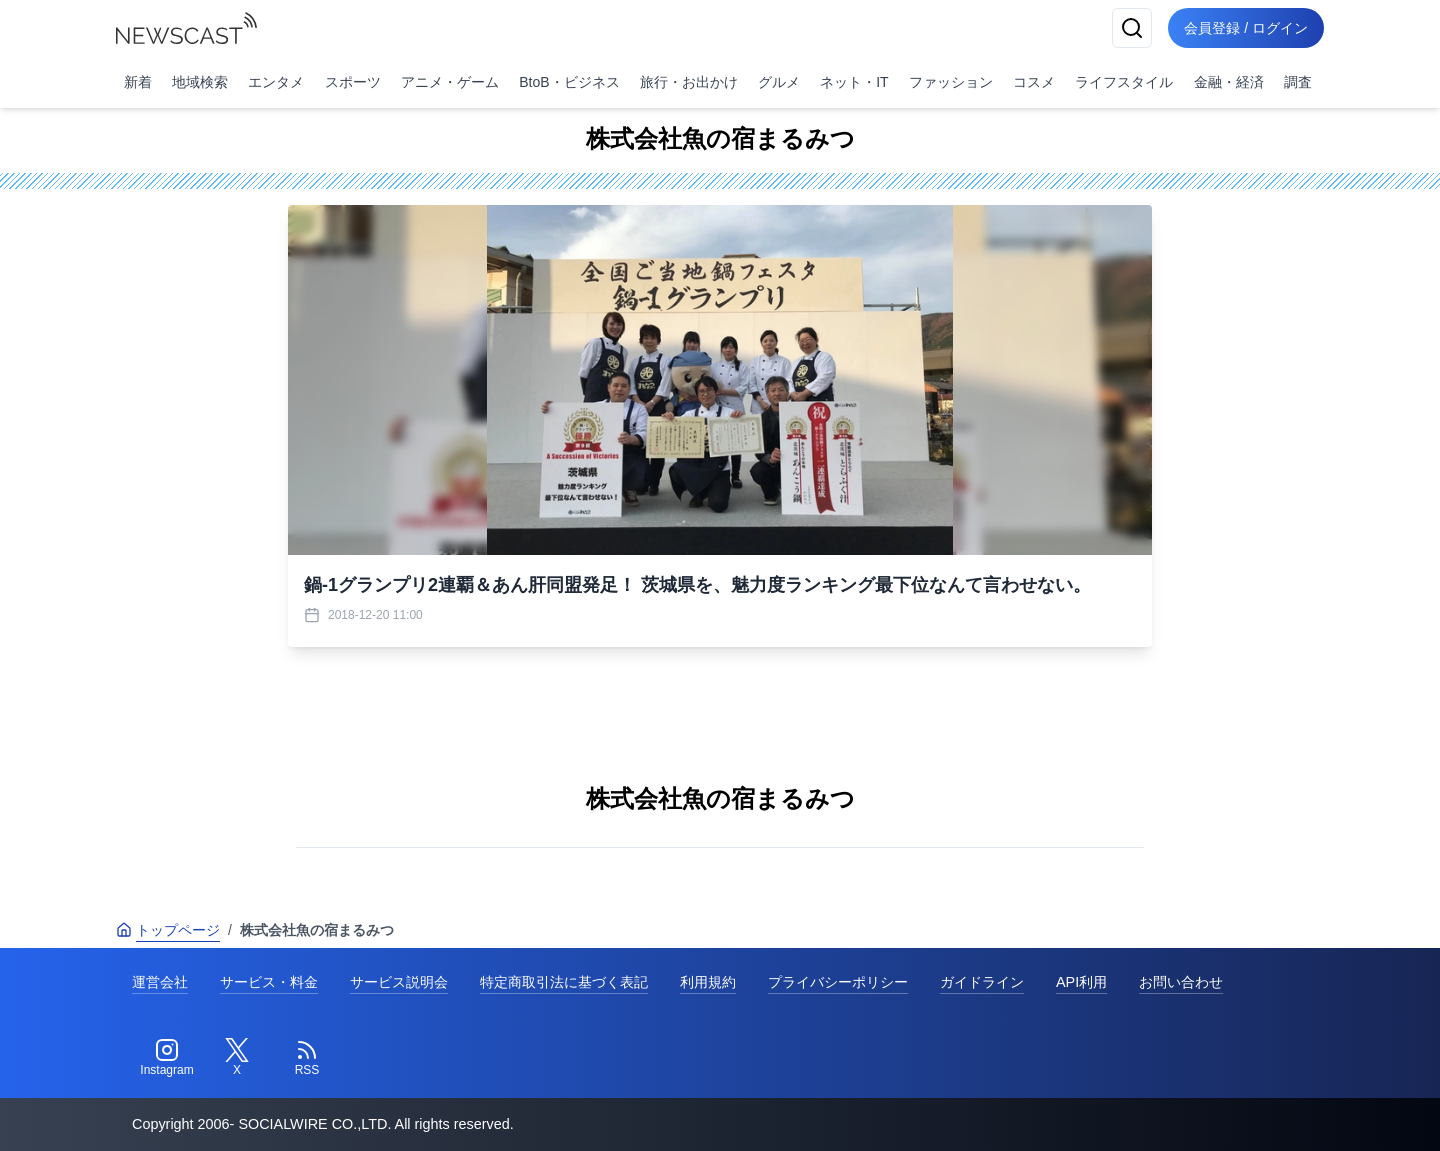  I want to click on 金融・経済, so click(1229, 82).